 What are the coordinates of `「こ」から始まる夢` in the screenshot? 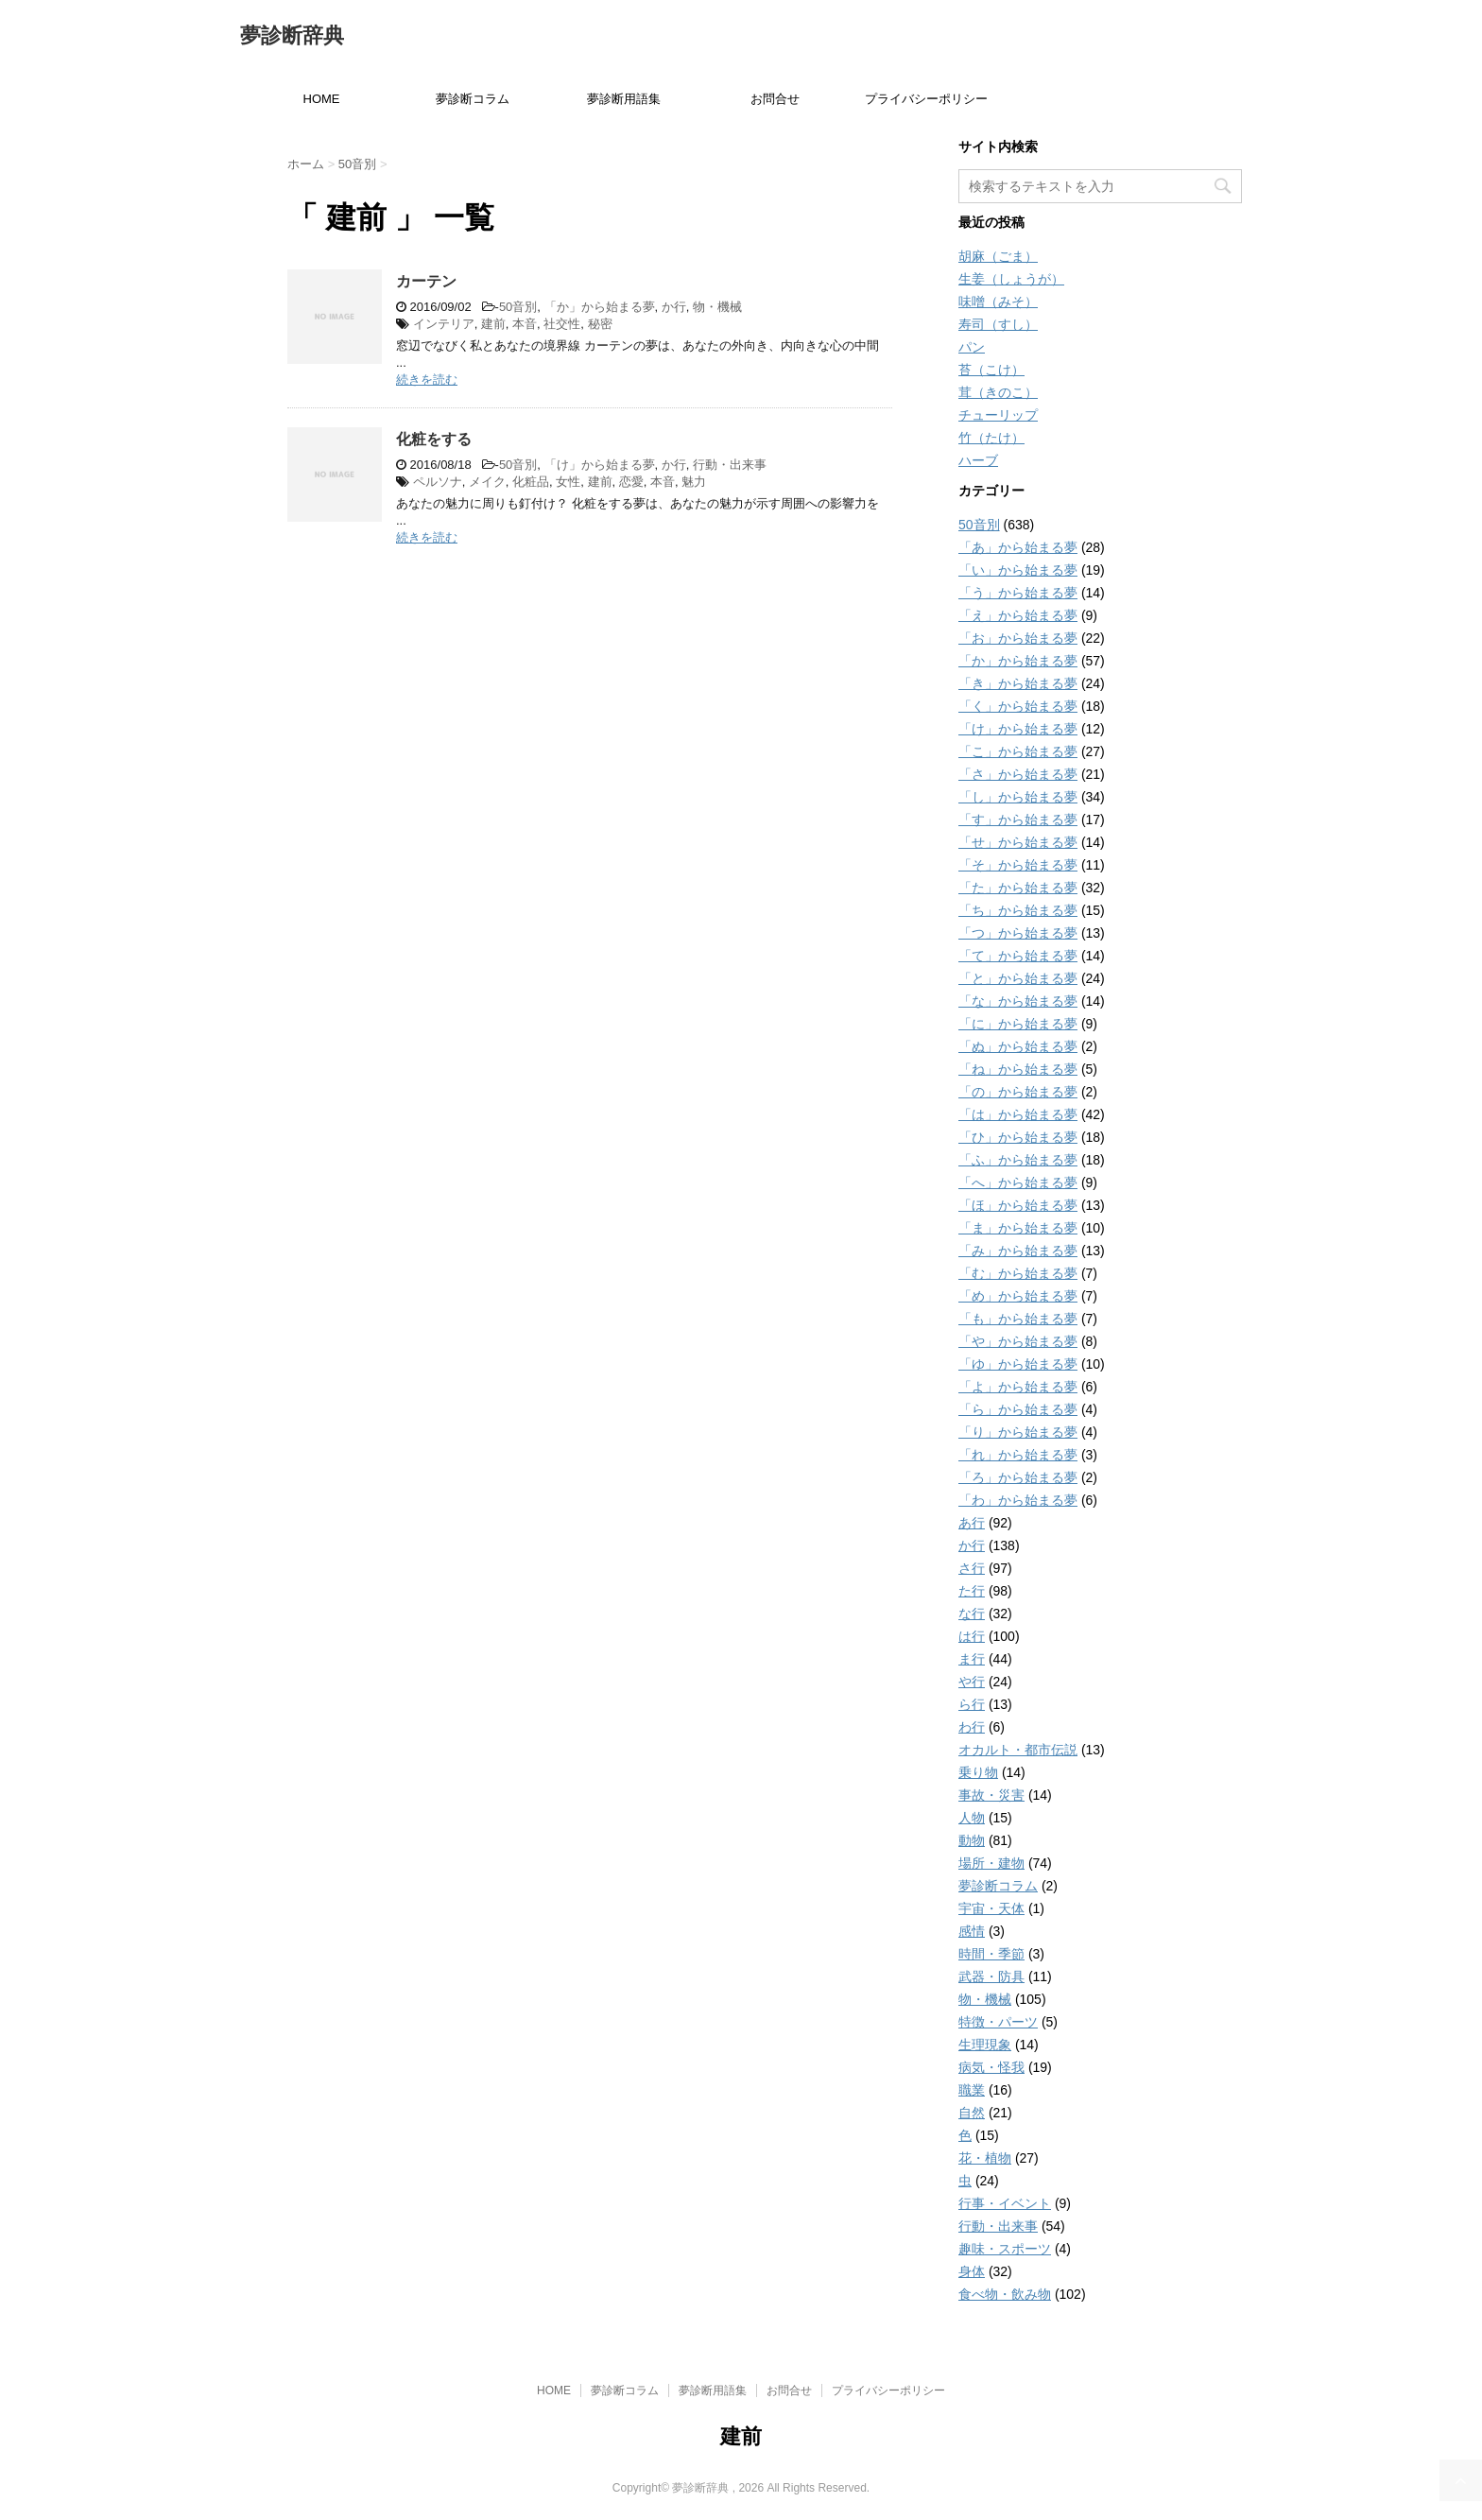 It's located at (1017, 751).